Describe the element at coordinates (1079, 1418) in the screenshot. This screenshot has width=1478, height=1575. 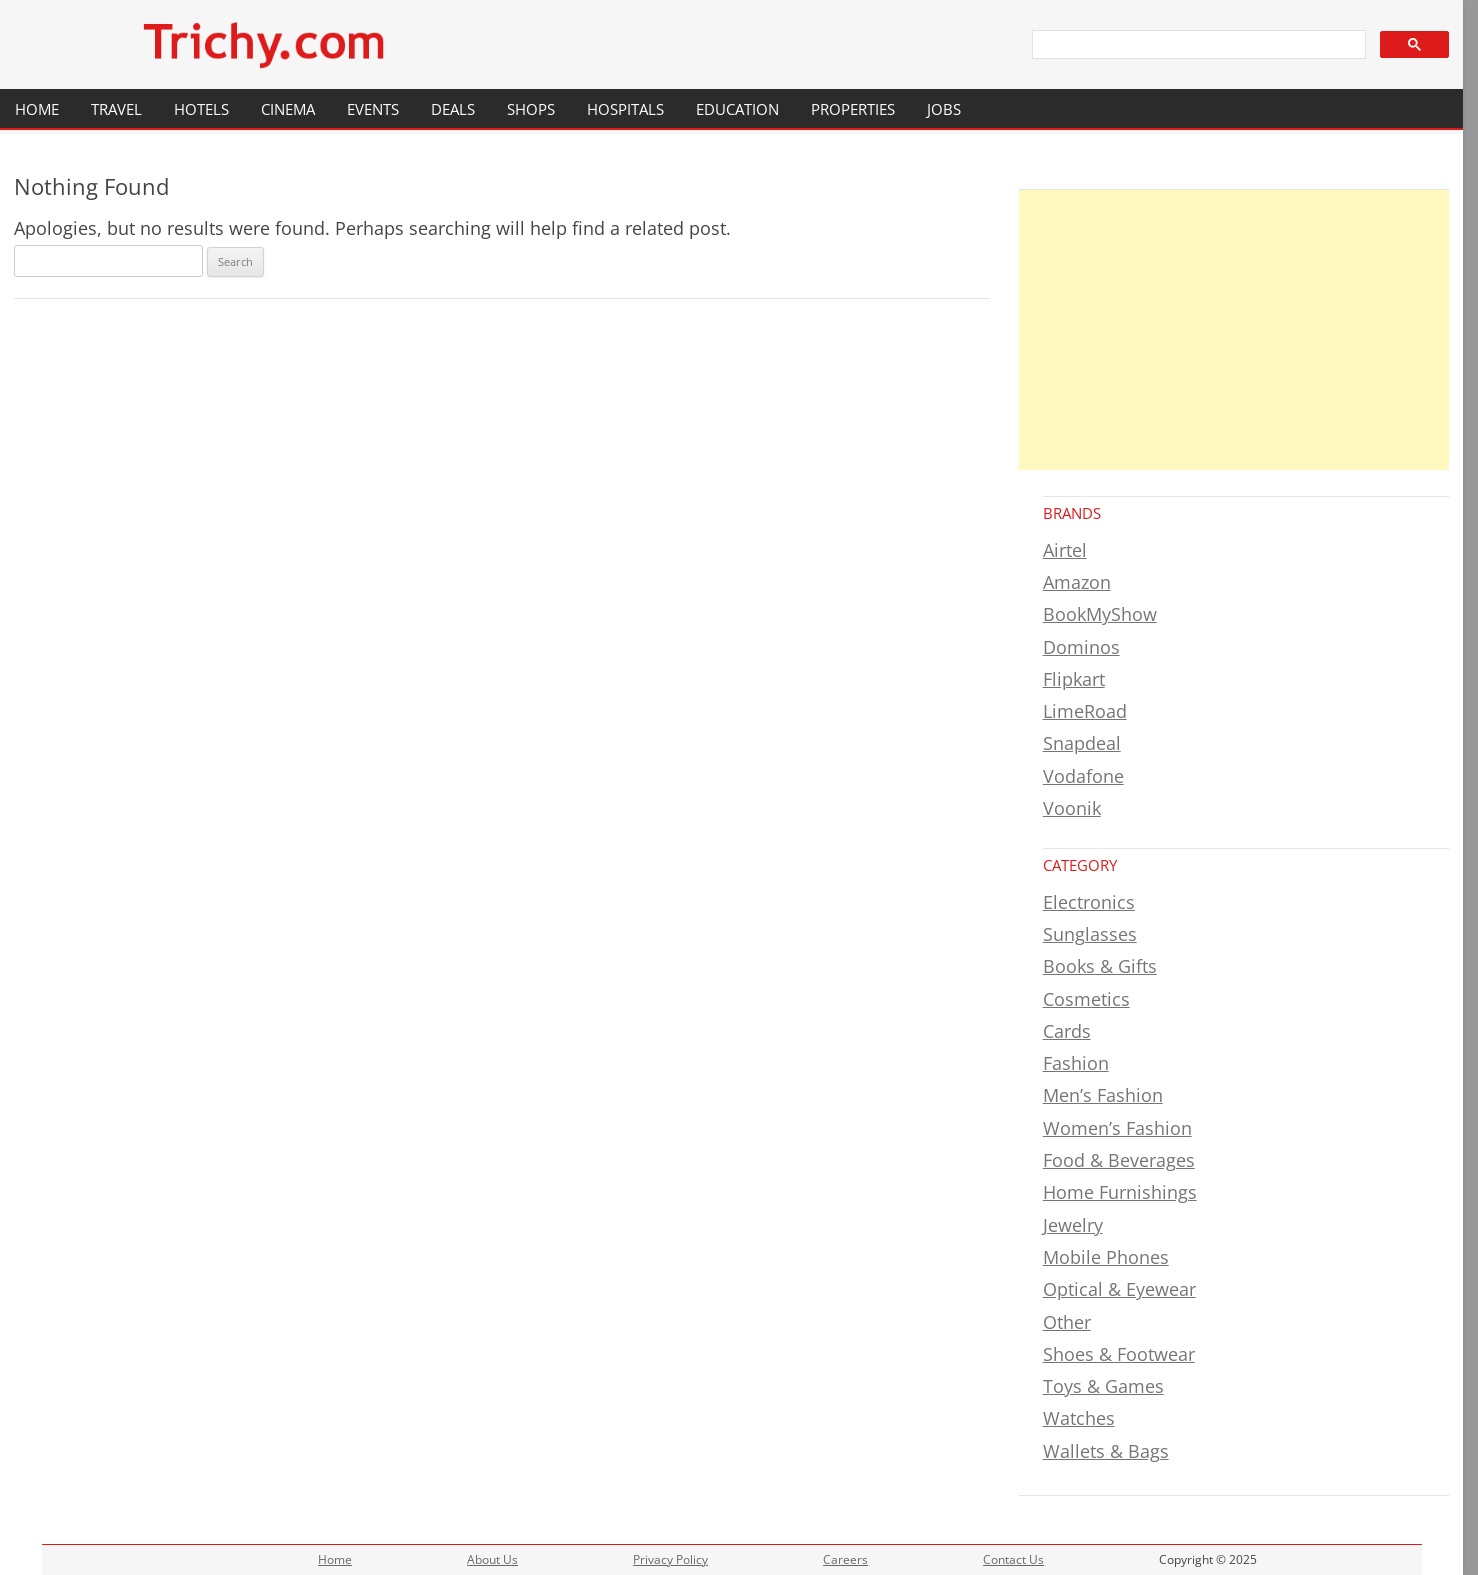
I see `Watches` at that location.